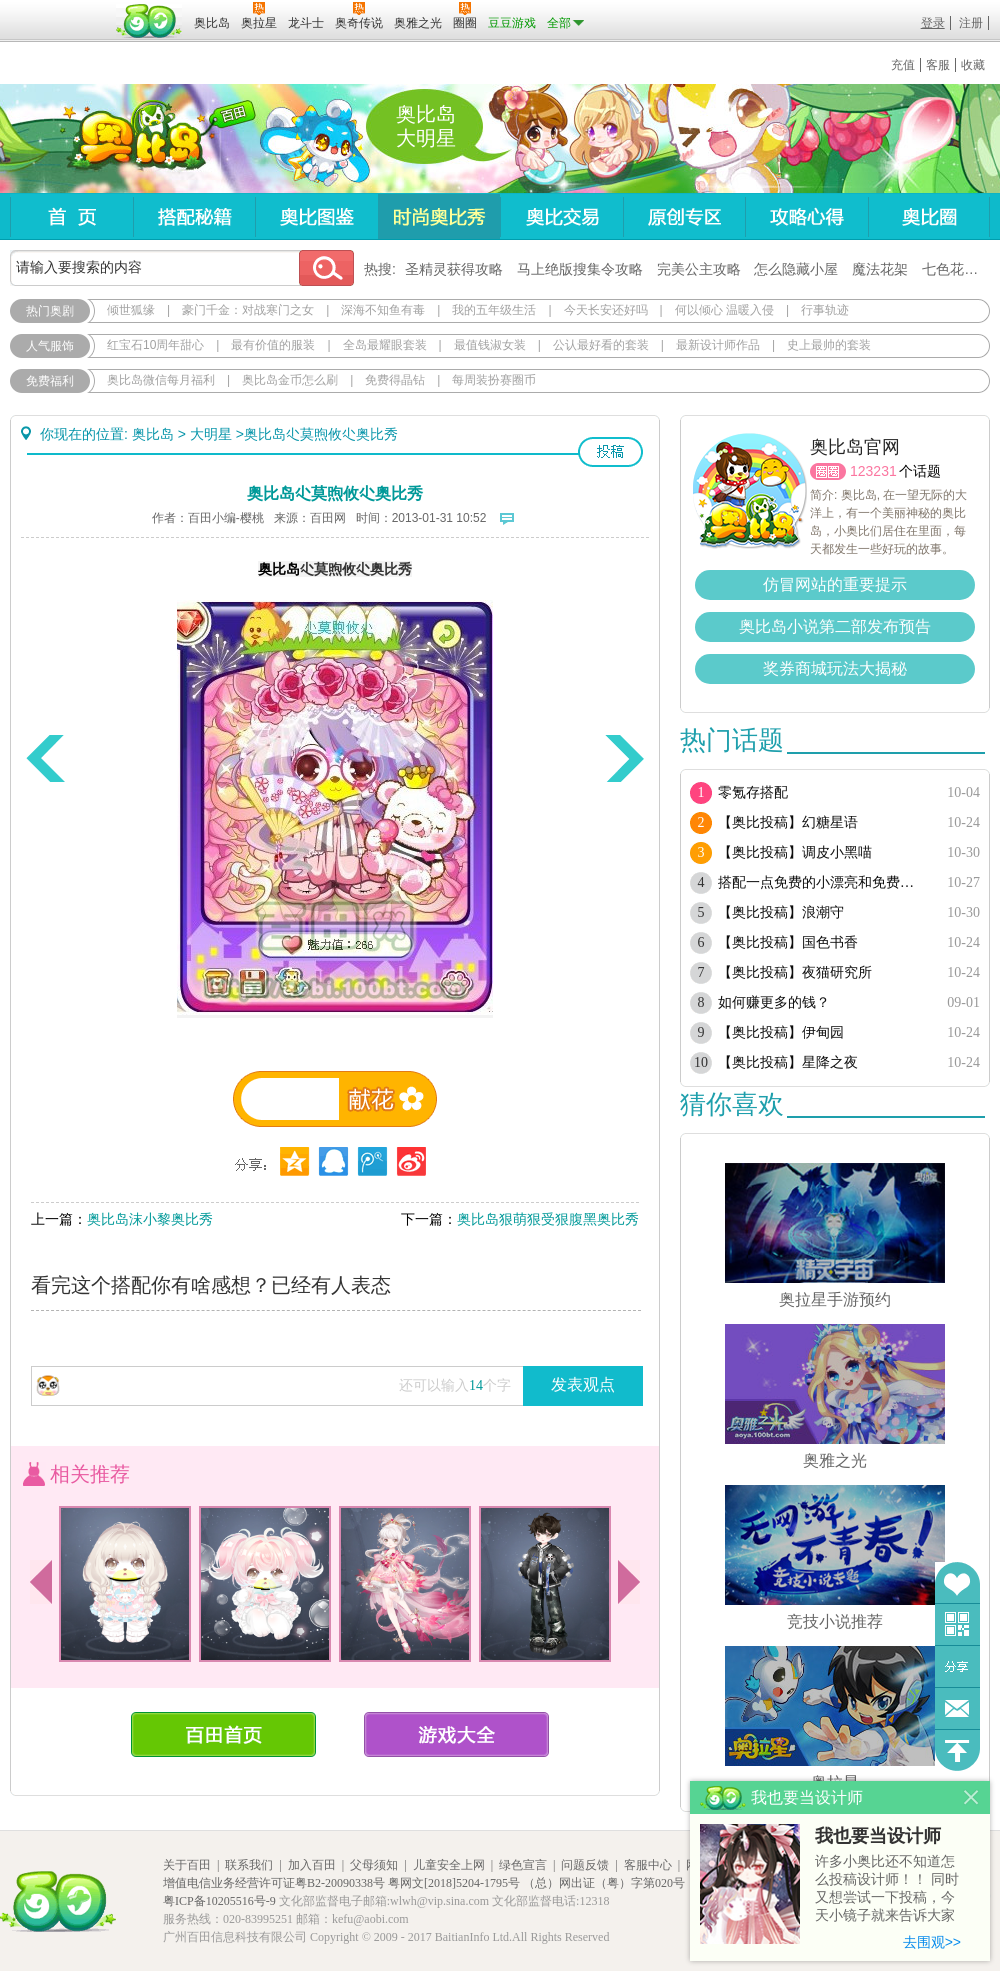 This screenshot has width=1000, height=1971. Describe the element at coordinates (248, 310) in the screenshot. I see `豪门千金：对战寒门之女` at that location.